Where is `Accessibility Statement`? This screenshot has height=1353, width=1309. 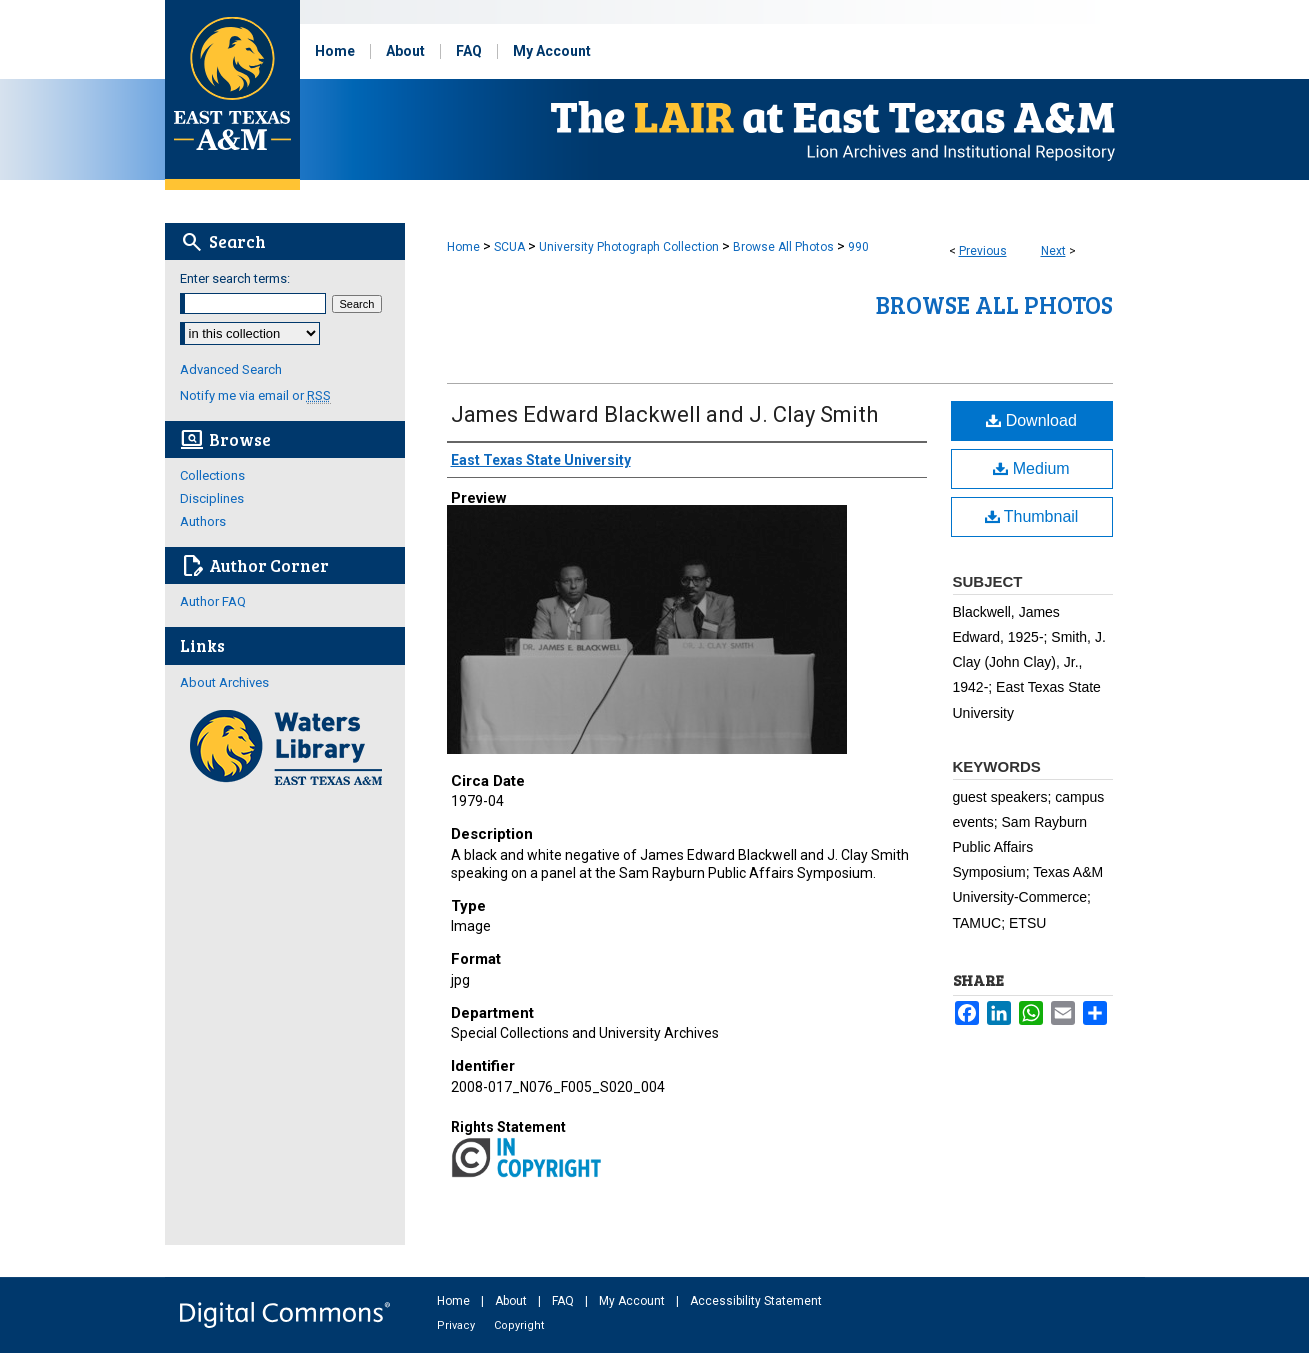
Accessibility Statement is located at coordinates (756, 1301).